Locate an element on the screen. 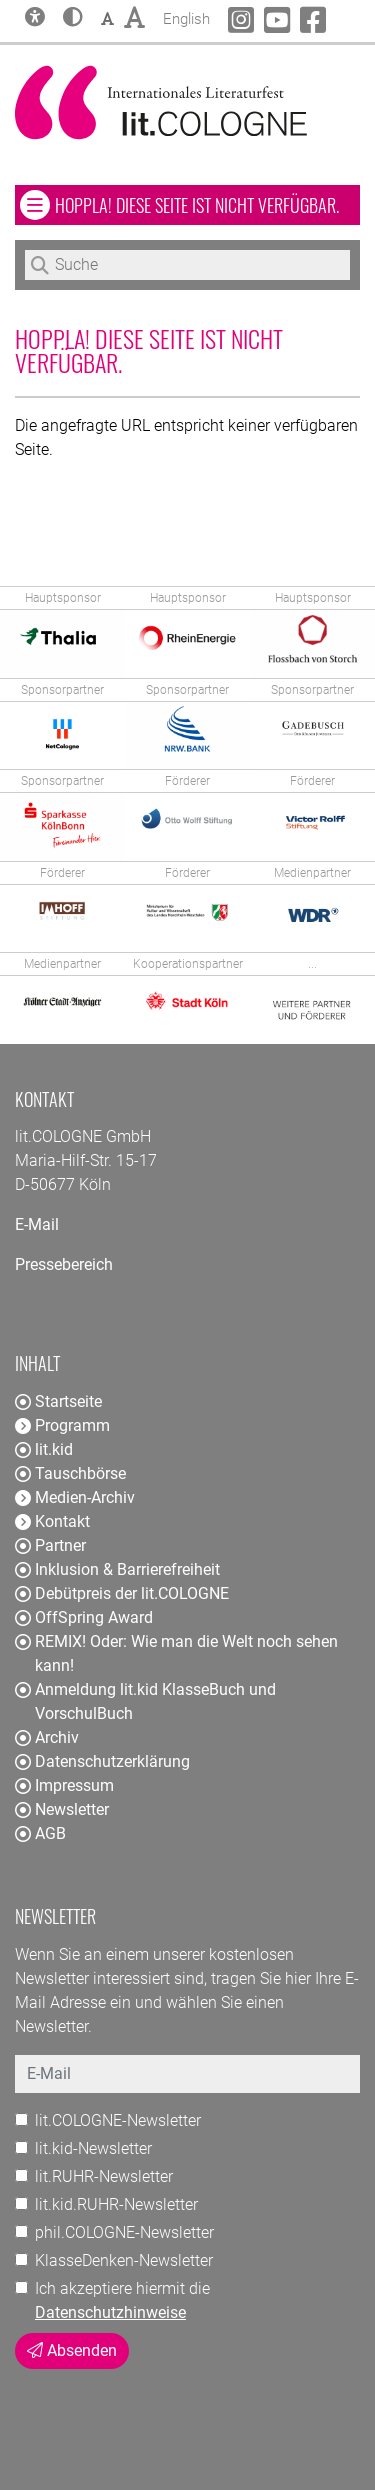  lit.kid-Newsletter is located at coordinates (93, 2148).